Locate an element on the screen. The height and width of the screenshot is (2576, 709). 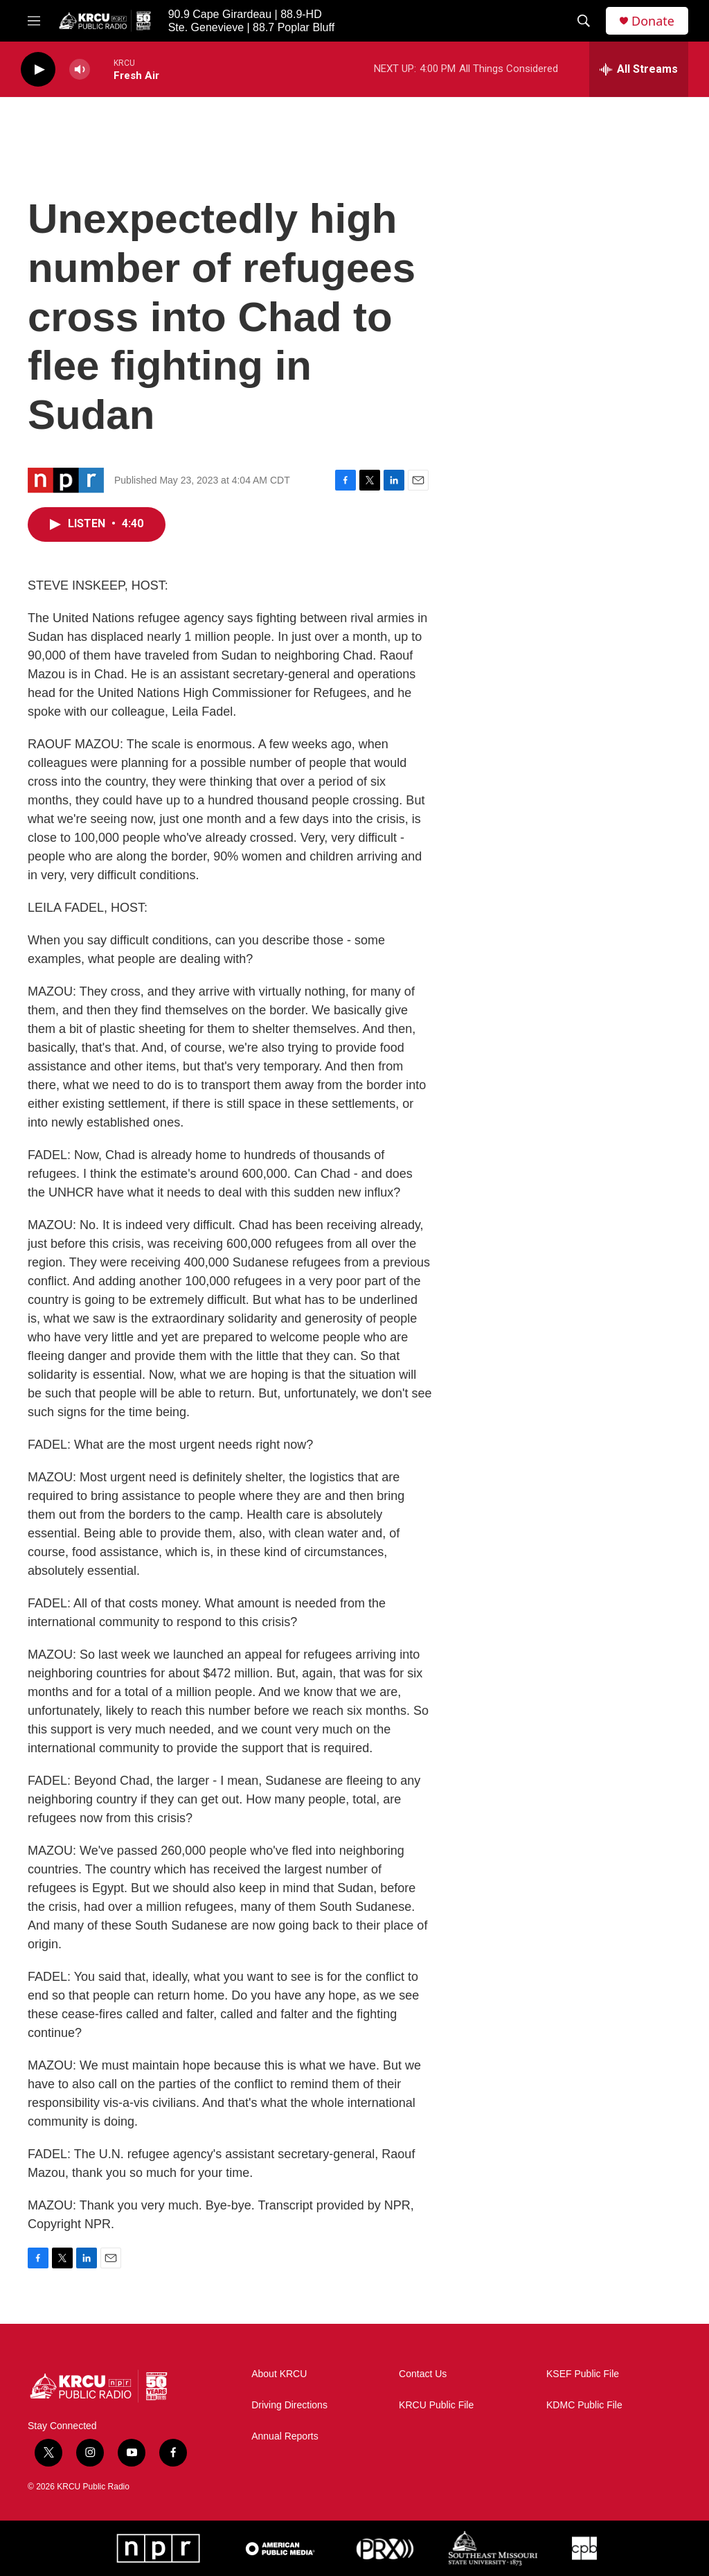
Contact Us is located at coordinates (423, 2374).